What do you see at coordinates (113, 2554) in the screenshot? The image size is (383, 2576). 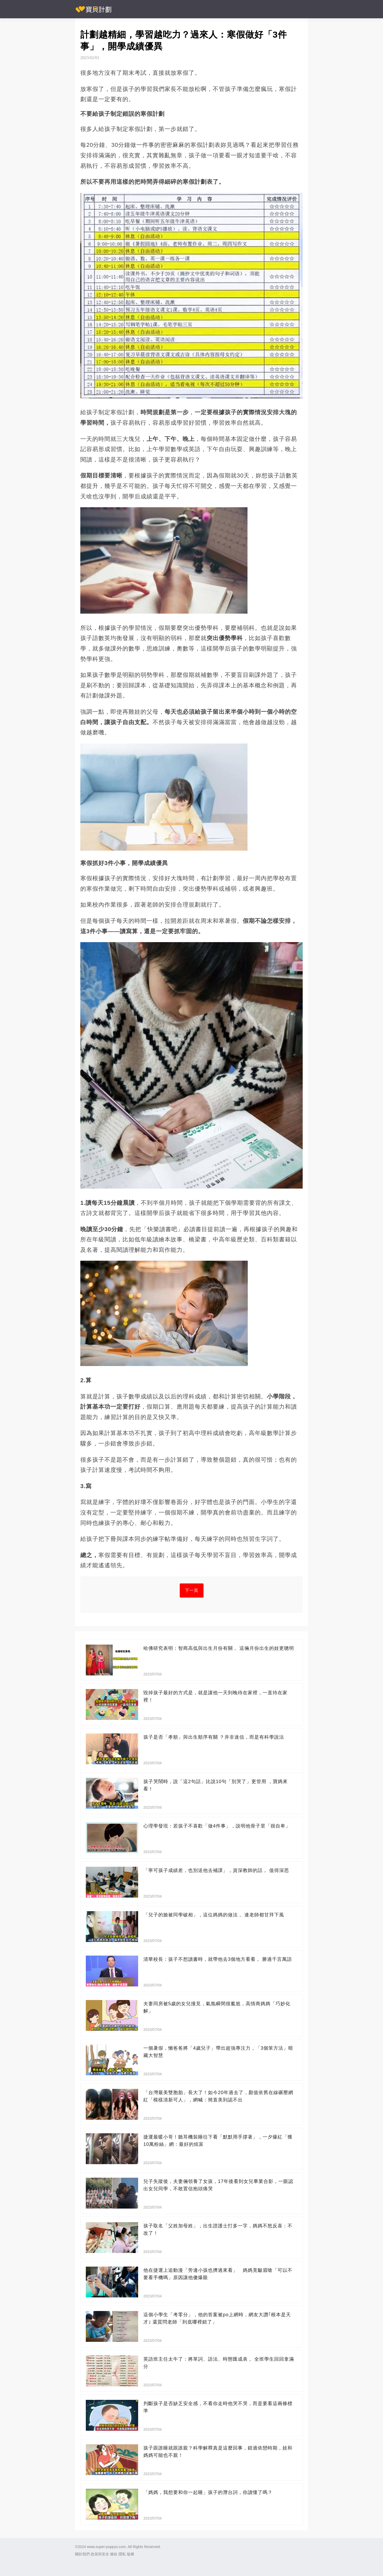 I see `條款` at bounding box center [113, 2554].